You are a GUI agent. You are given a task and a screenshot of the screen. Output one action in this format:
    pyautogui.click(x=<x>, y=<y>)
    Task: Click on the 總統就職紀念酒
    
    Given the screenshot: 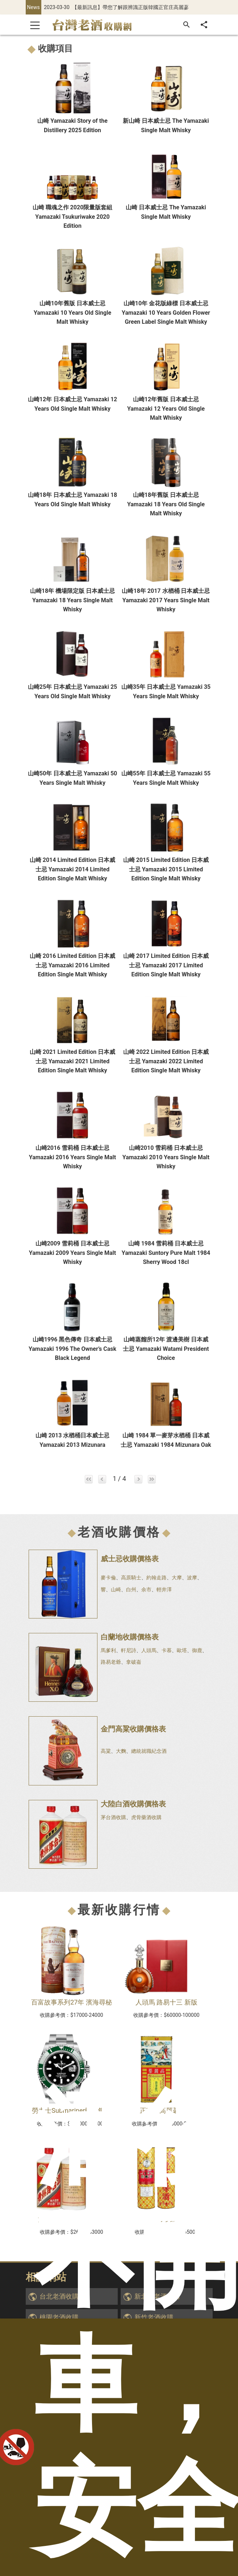 What is the action you would take?
    pyautogui.click(x=149, y=1751)
    